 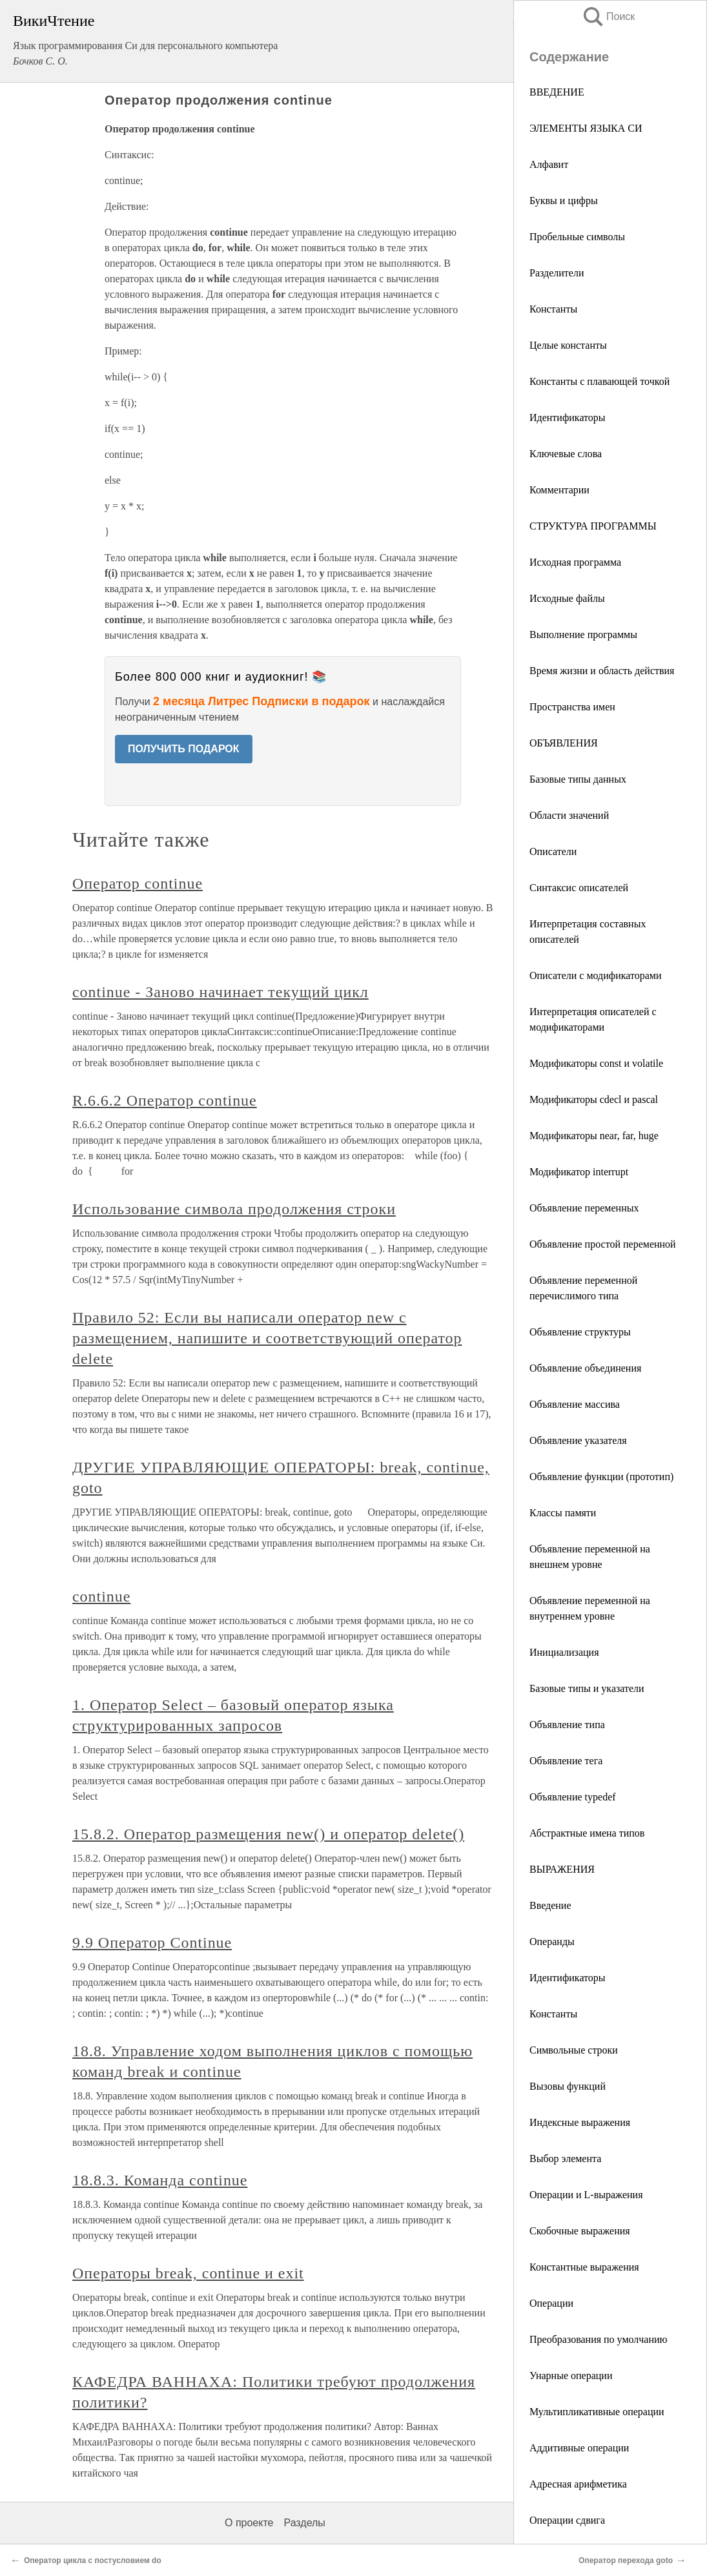 What do you see at coordinates (184, 748) in the screenshot?
I see `ПОЛУЧИТЬ ПОДАРОК` at bounding box center [184, 748].